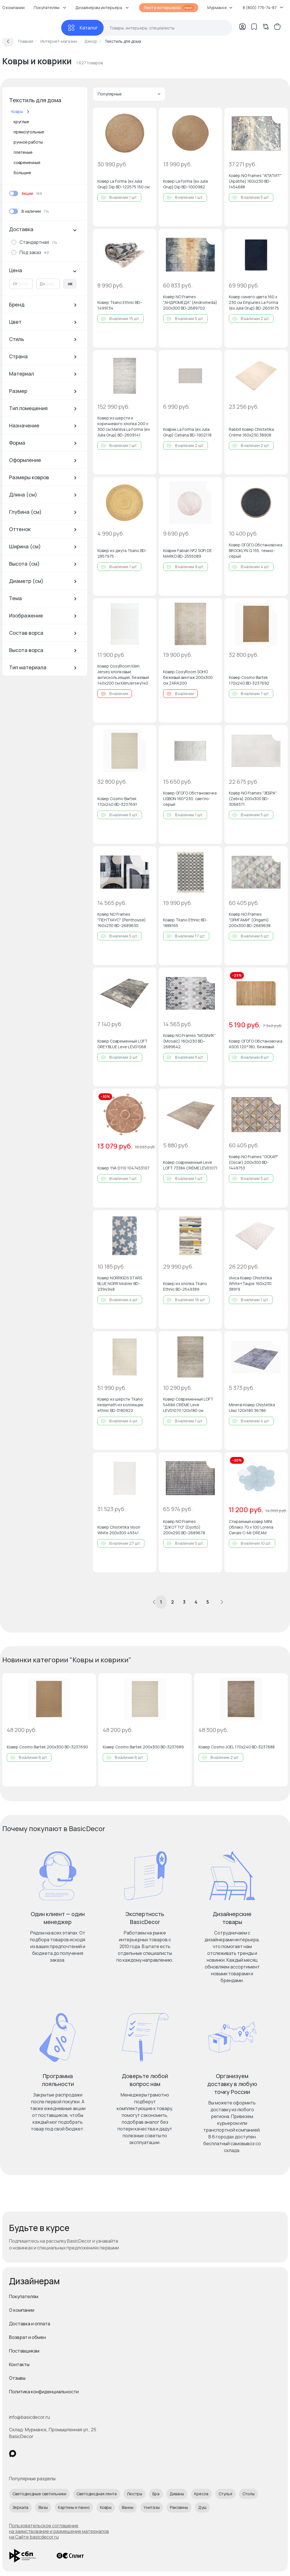 Image resolution: width=290 pixels, height=2576 pixels. What do you see at coordinates (44, 2392) in the screenshot?
I see `Политика конфиденциальности` at bounding box center [44, 2392].